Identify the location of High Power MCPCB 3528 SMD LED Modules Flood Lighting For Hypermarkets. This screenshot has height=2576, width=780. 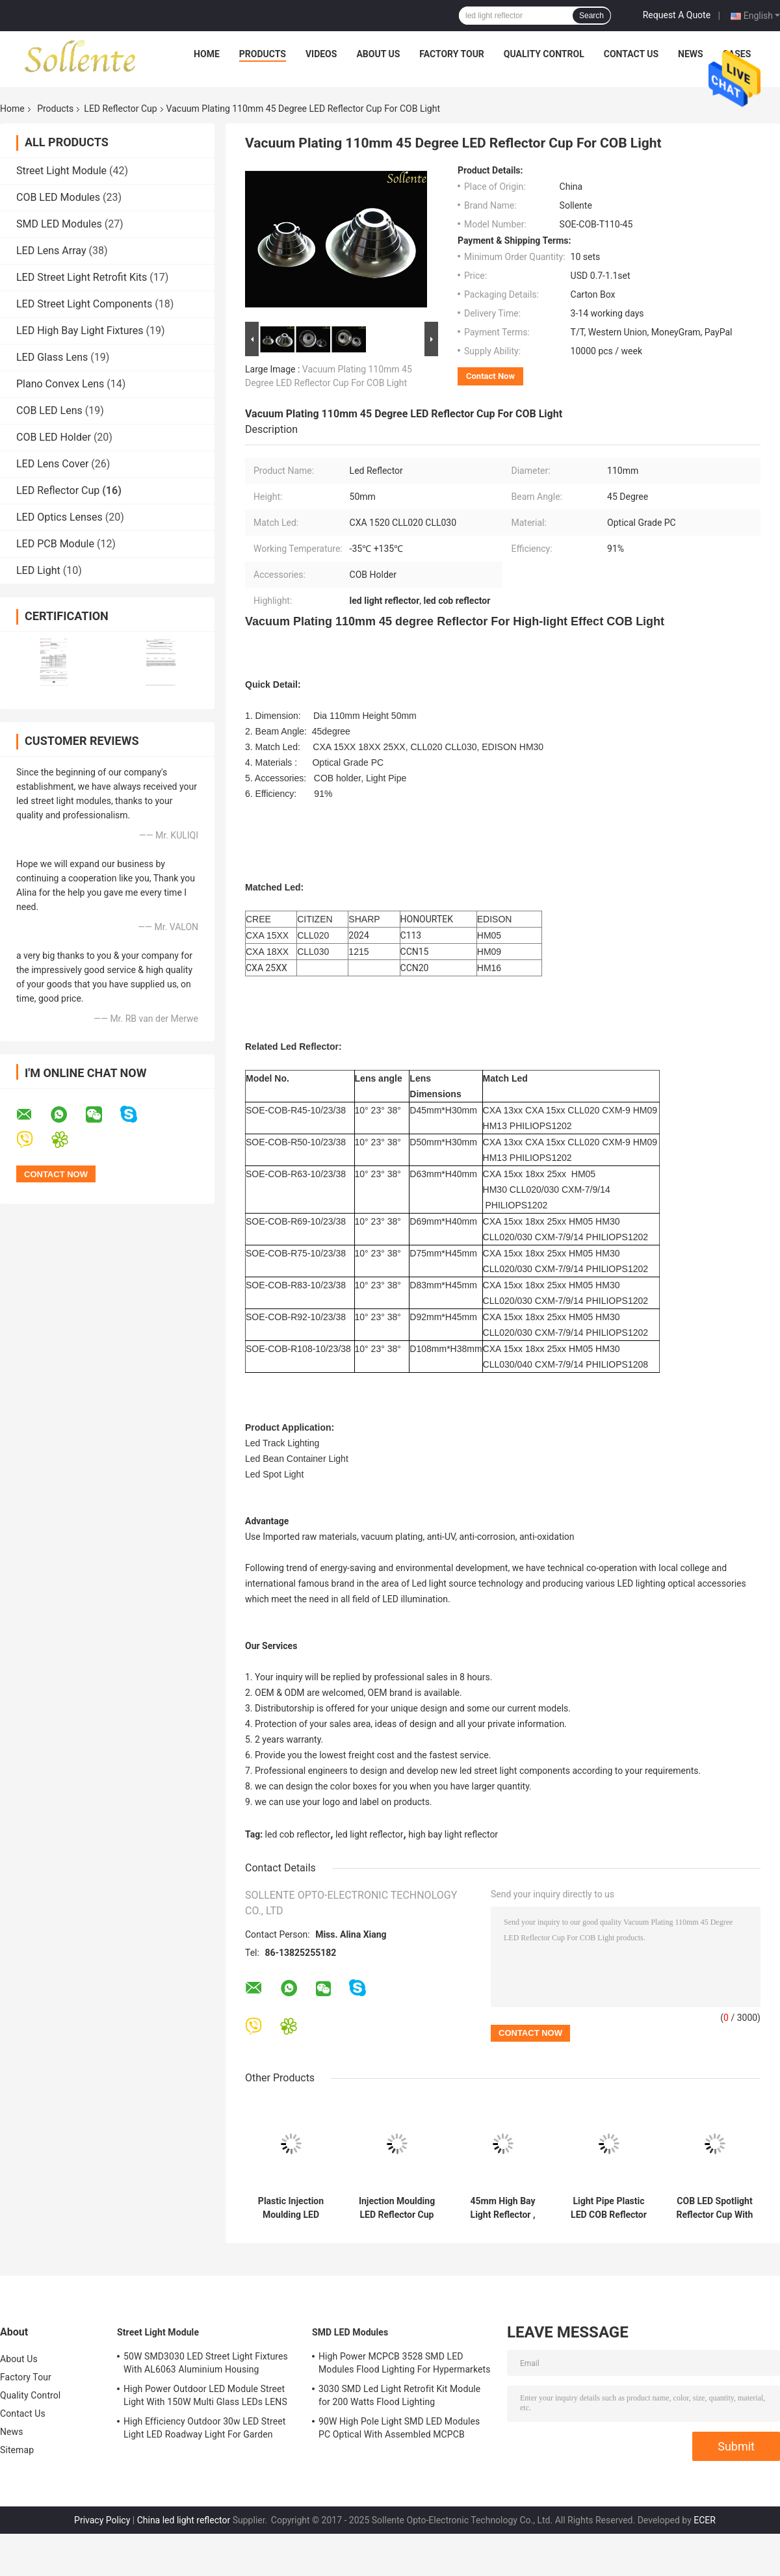
(404, 2362).